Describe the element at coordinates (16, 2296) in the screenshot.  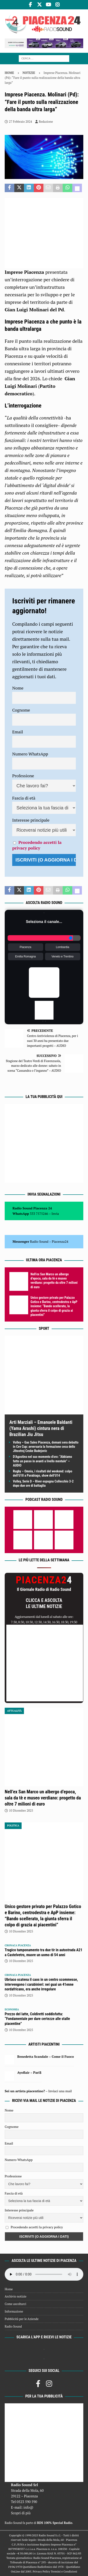
I see `Archivio notizie` at that location.